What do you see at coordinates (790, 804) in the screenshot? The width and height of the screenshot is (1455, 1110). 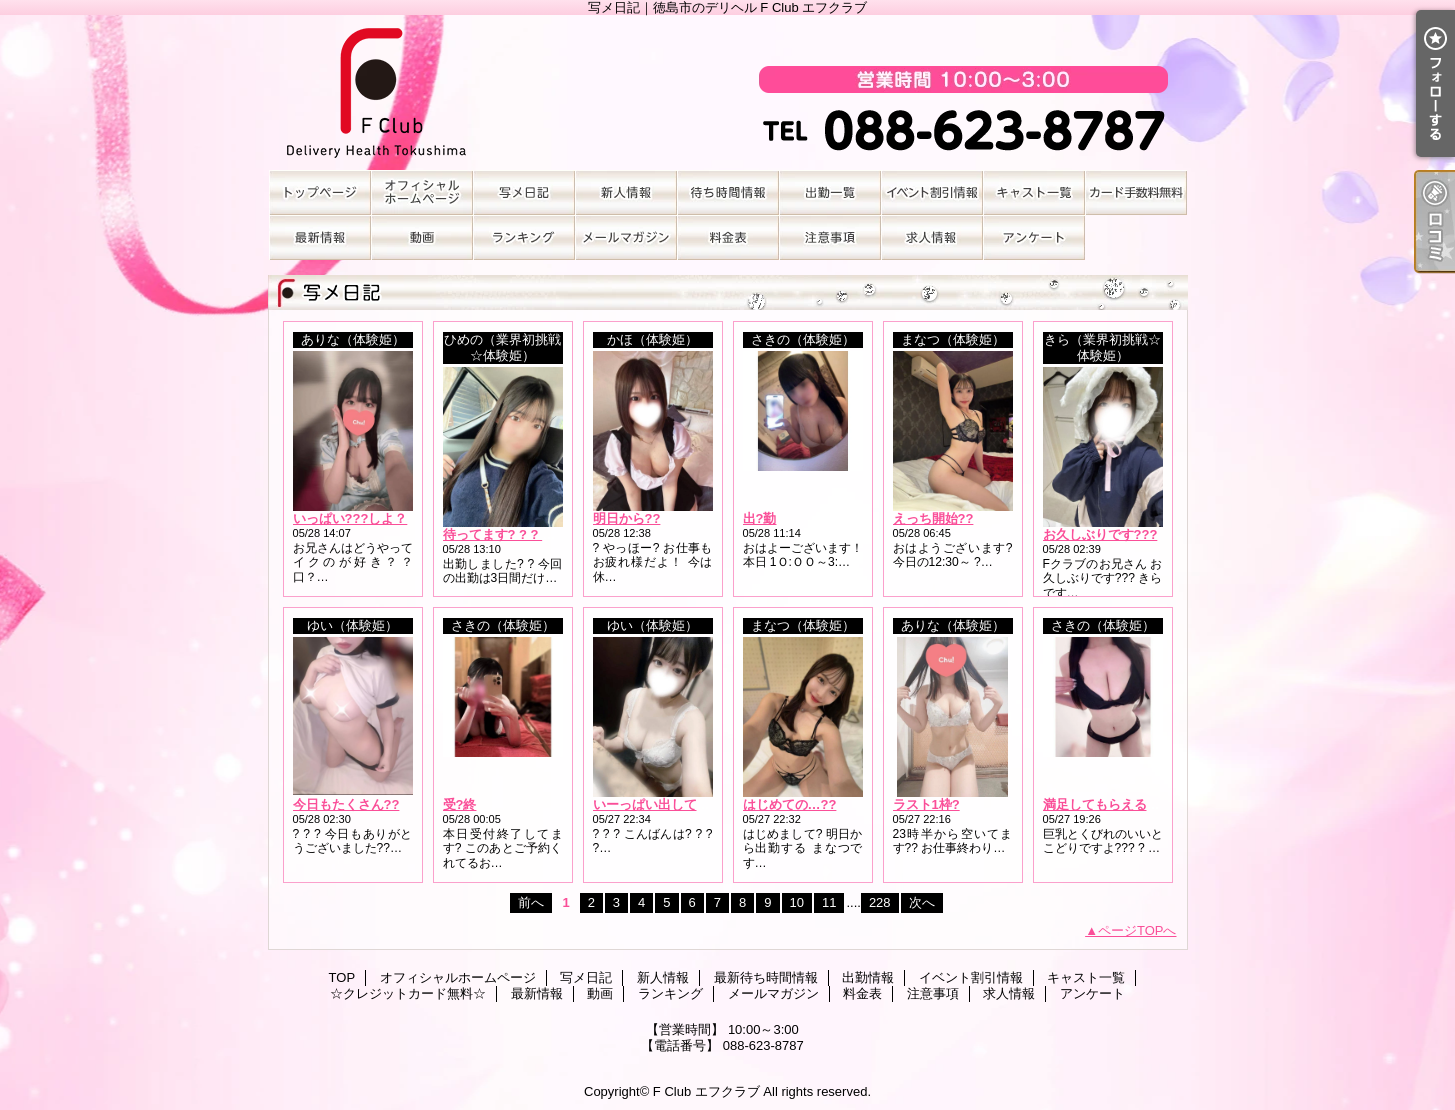 I see `はじめての…??` at bounding box center [790, 804].